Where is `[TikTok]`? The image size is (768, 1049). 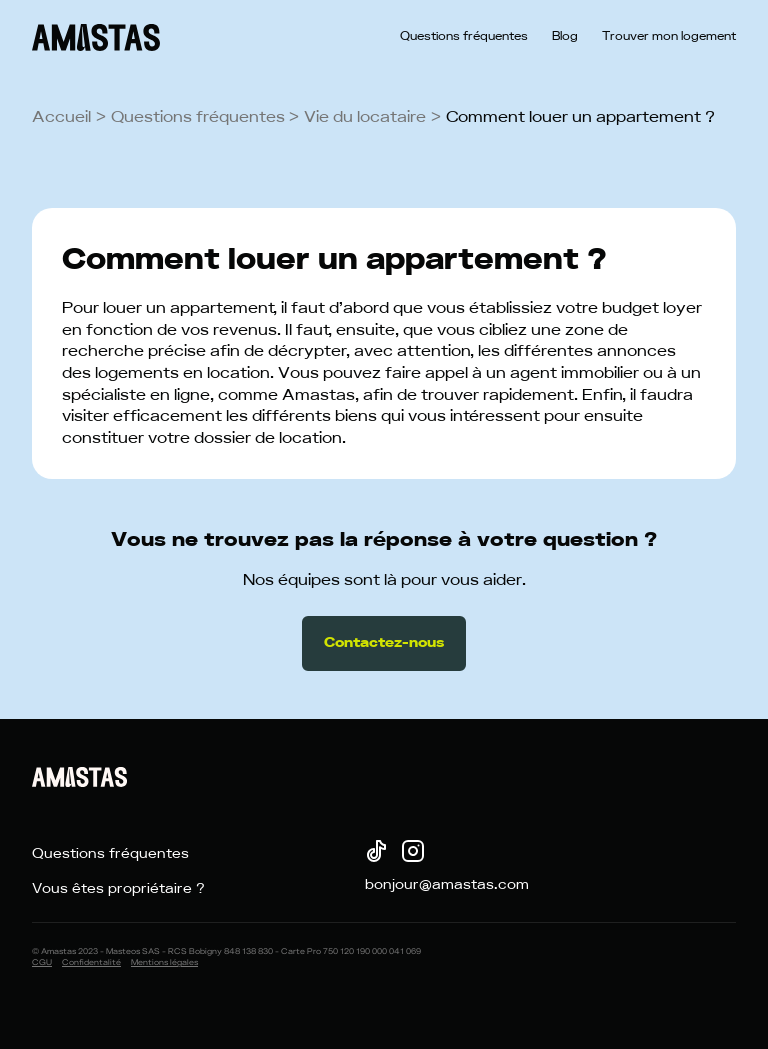
[TikTok] is located at coordinates (375, 854).